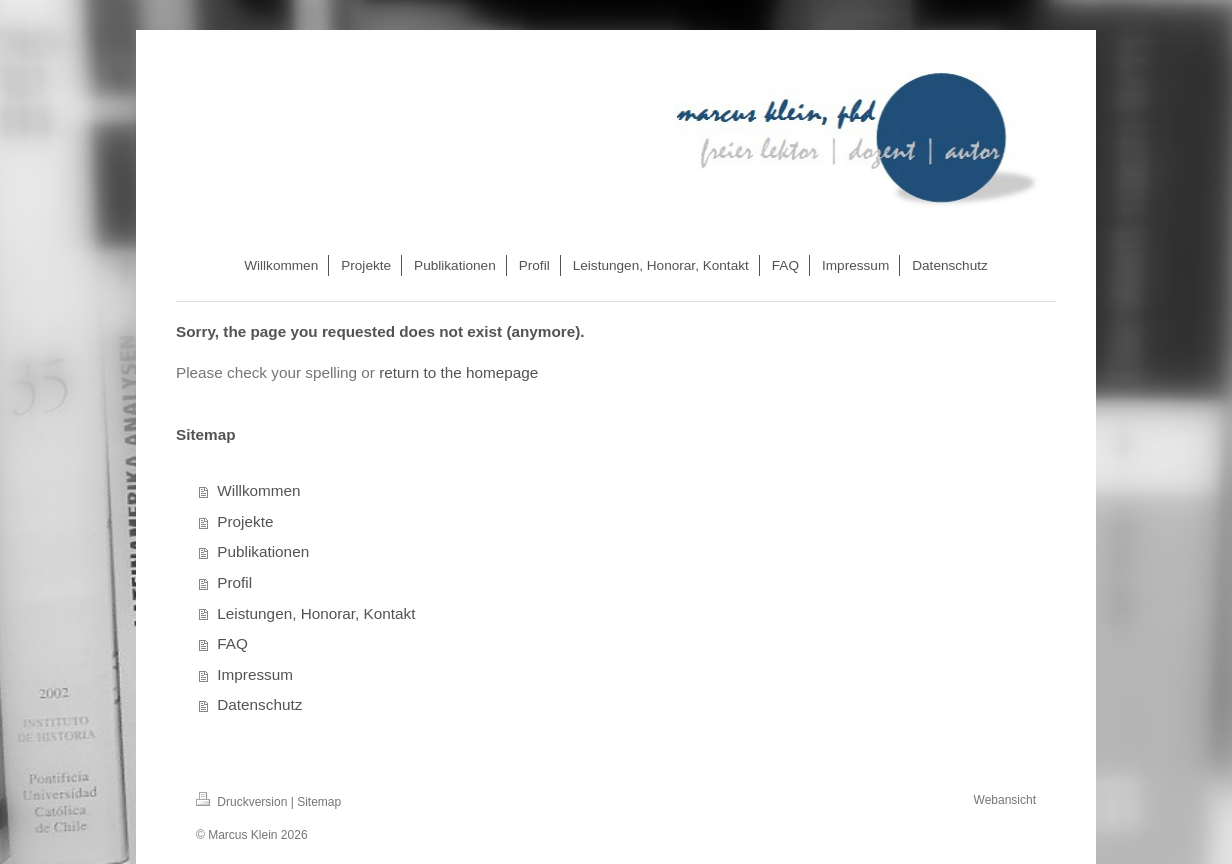 This screenshot has width=1232, height=864. What do you see at coordinates (232, 643) in the screenshot?
I see `FAQ` at bounding box center [232, 643].